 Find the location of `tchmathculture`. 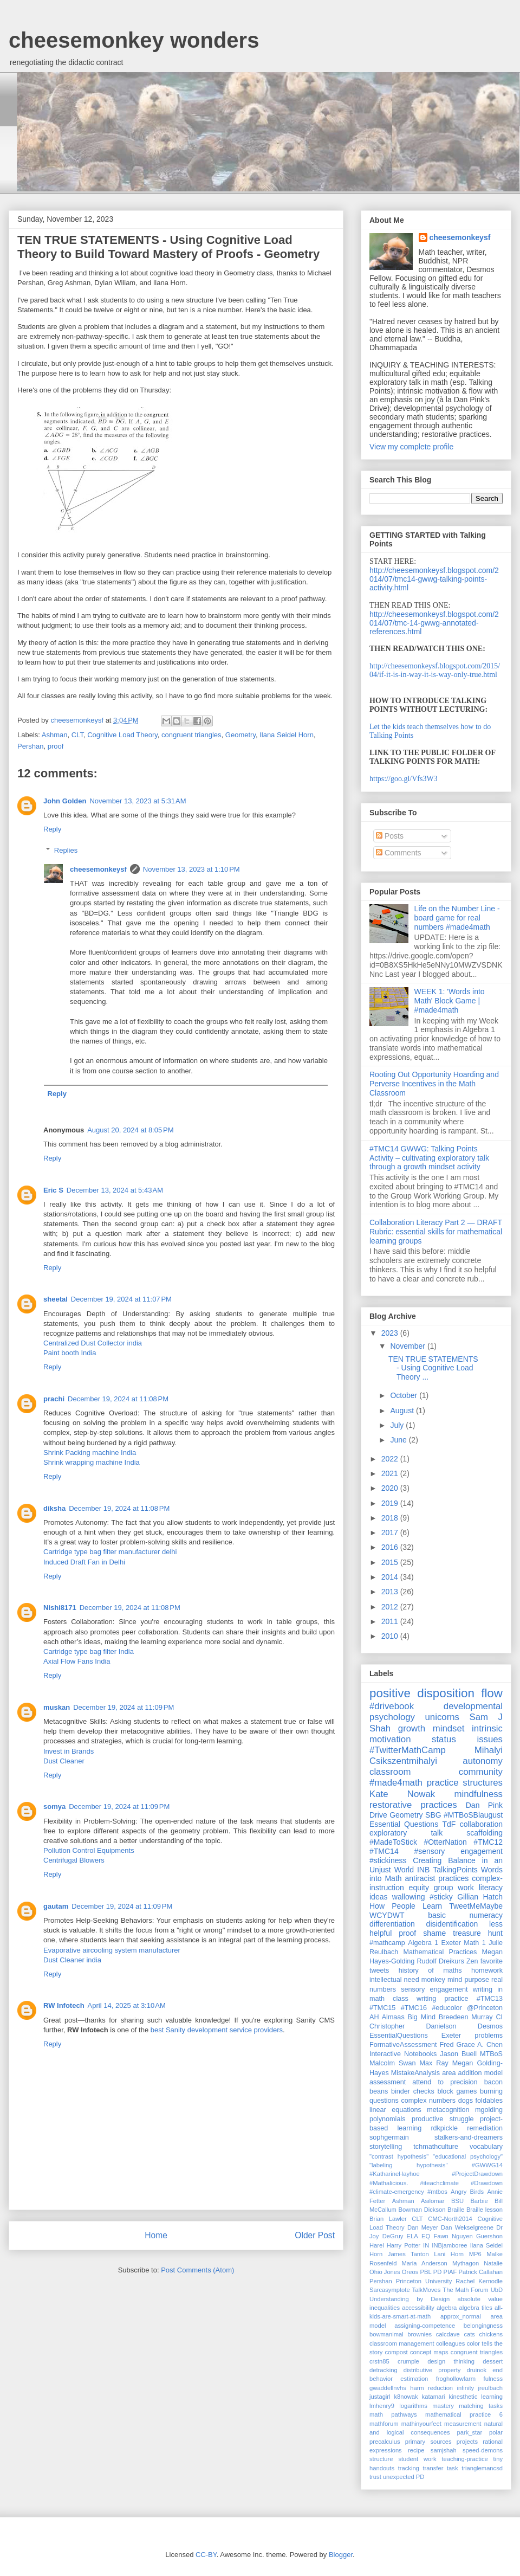

tchmathculture is located at coordinates (435, 2146).